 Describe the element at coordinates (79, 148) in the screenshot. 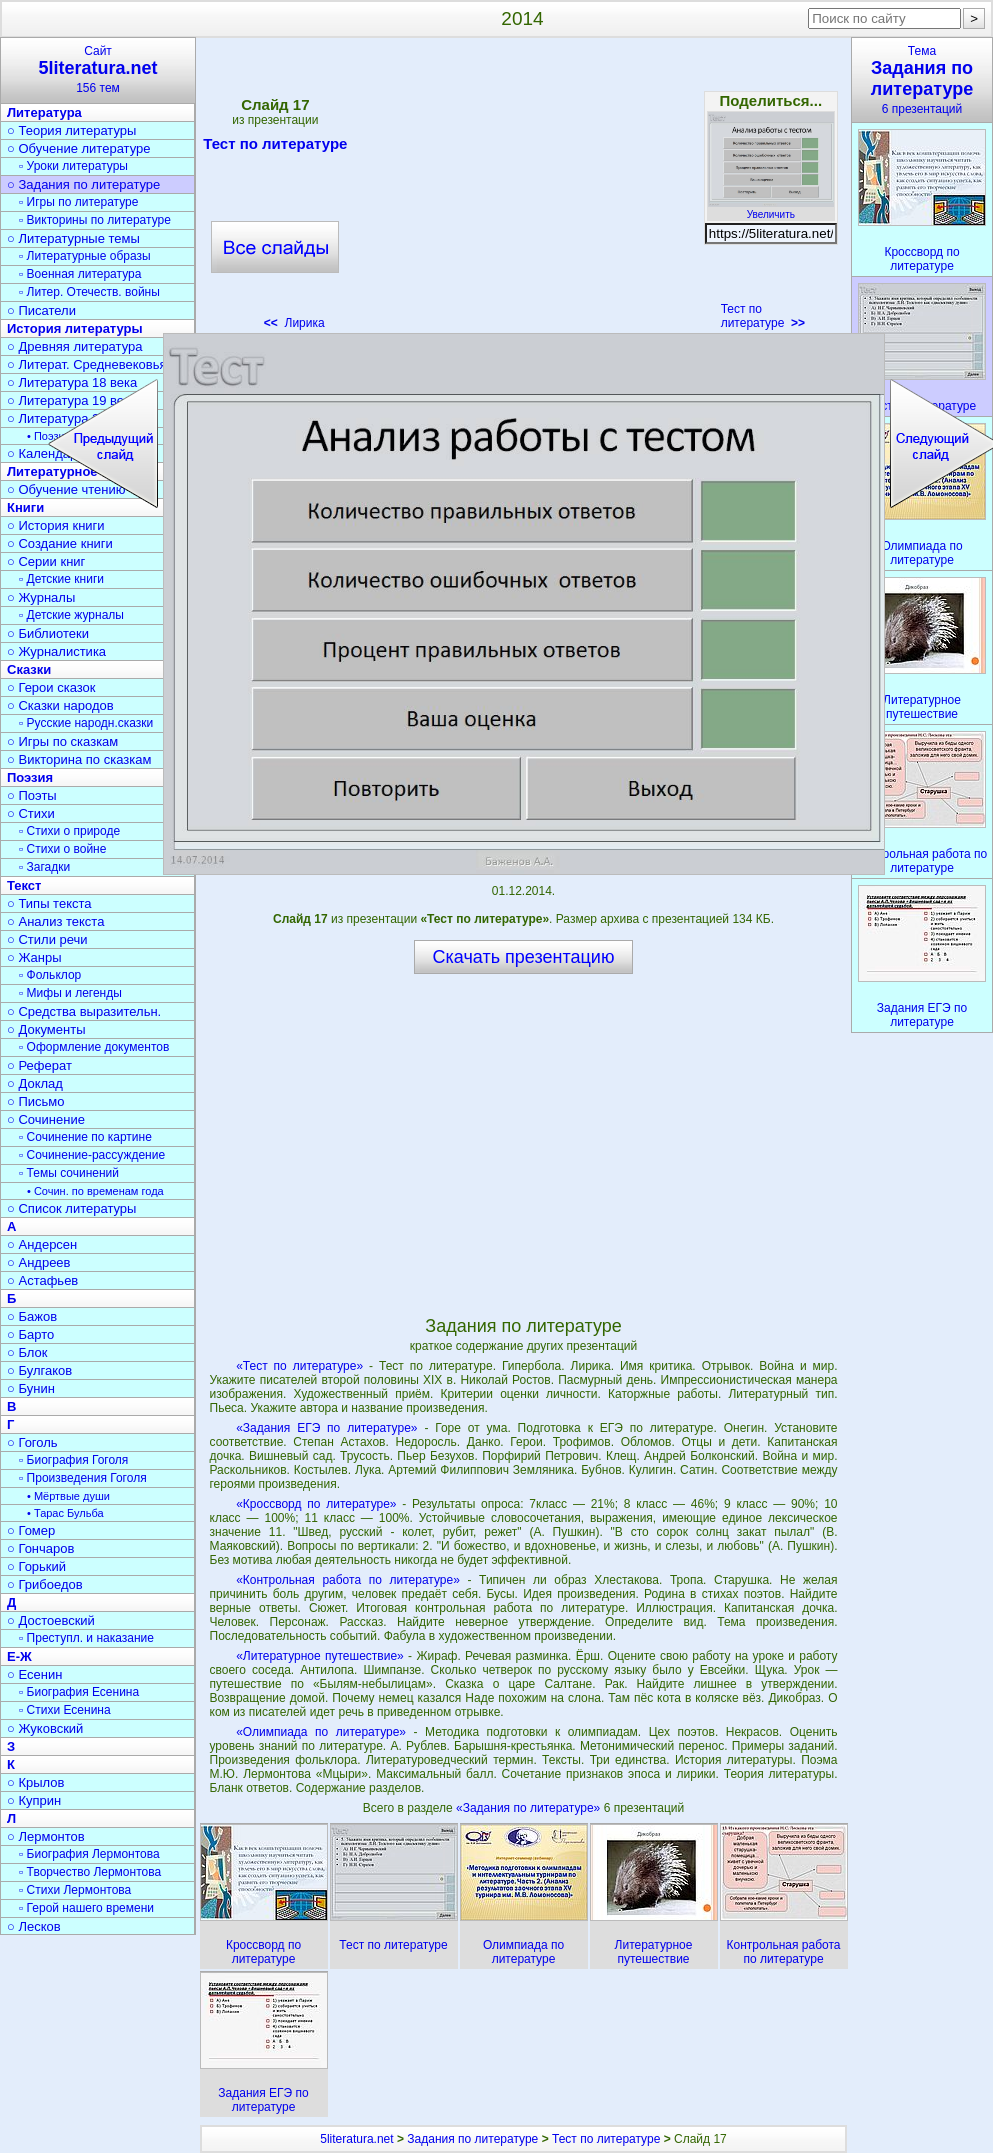

I see `○ Обучение литературе` at that location.